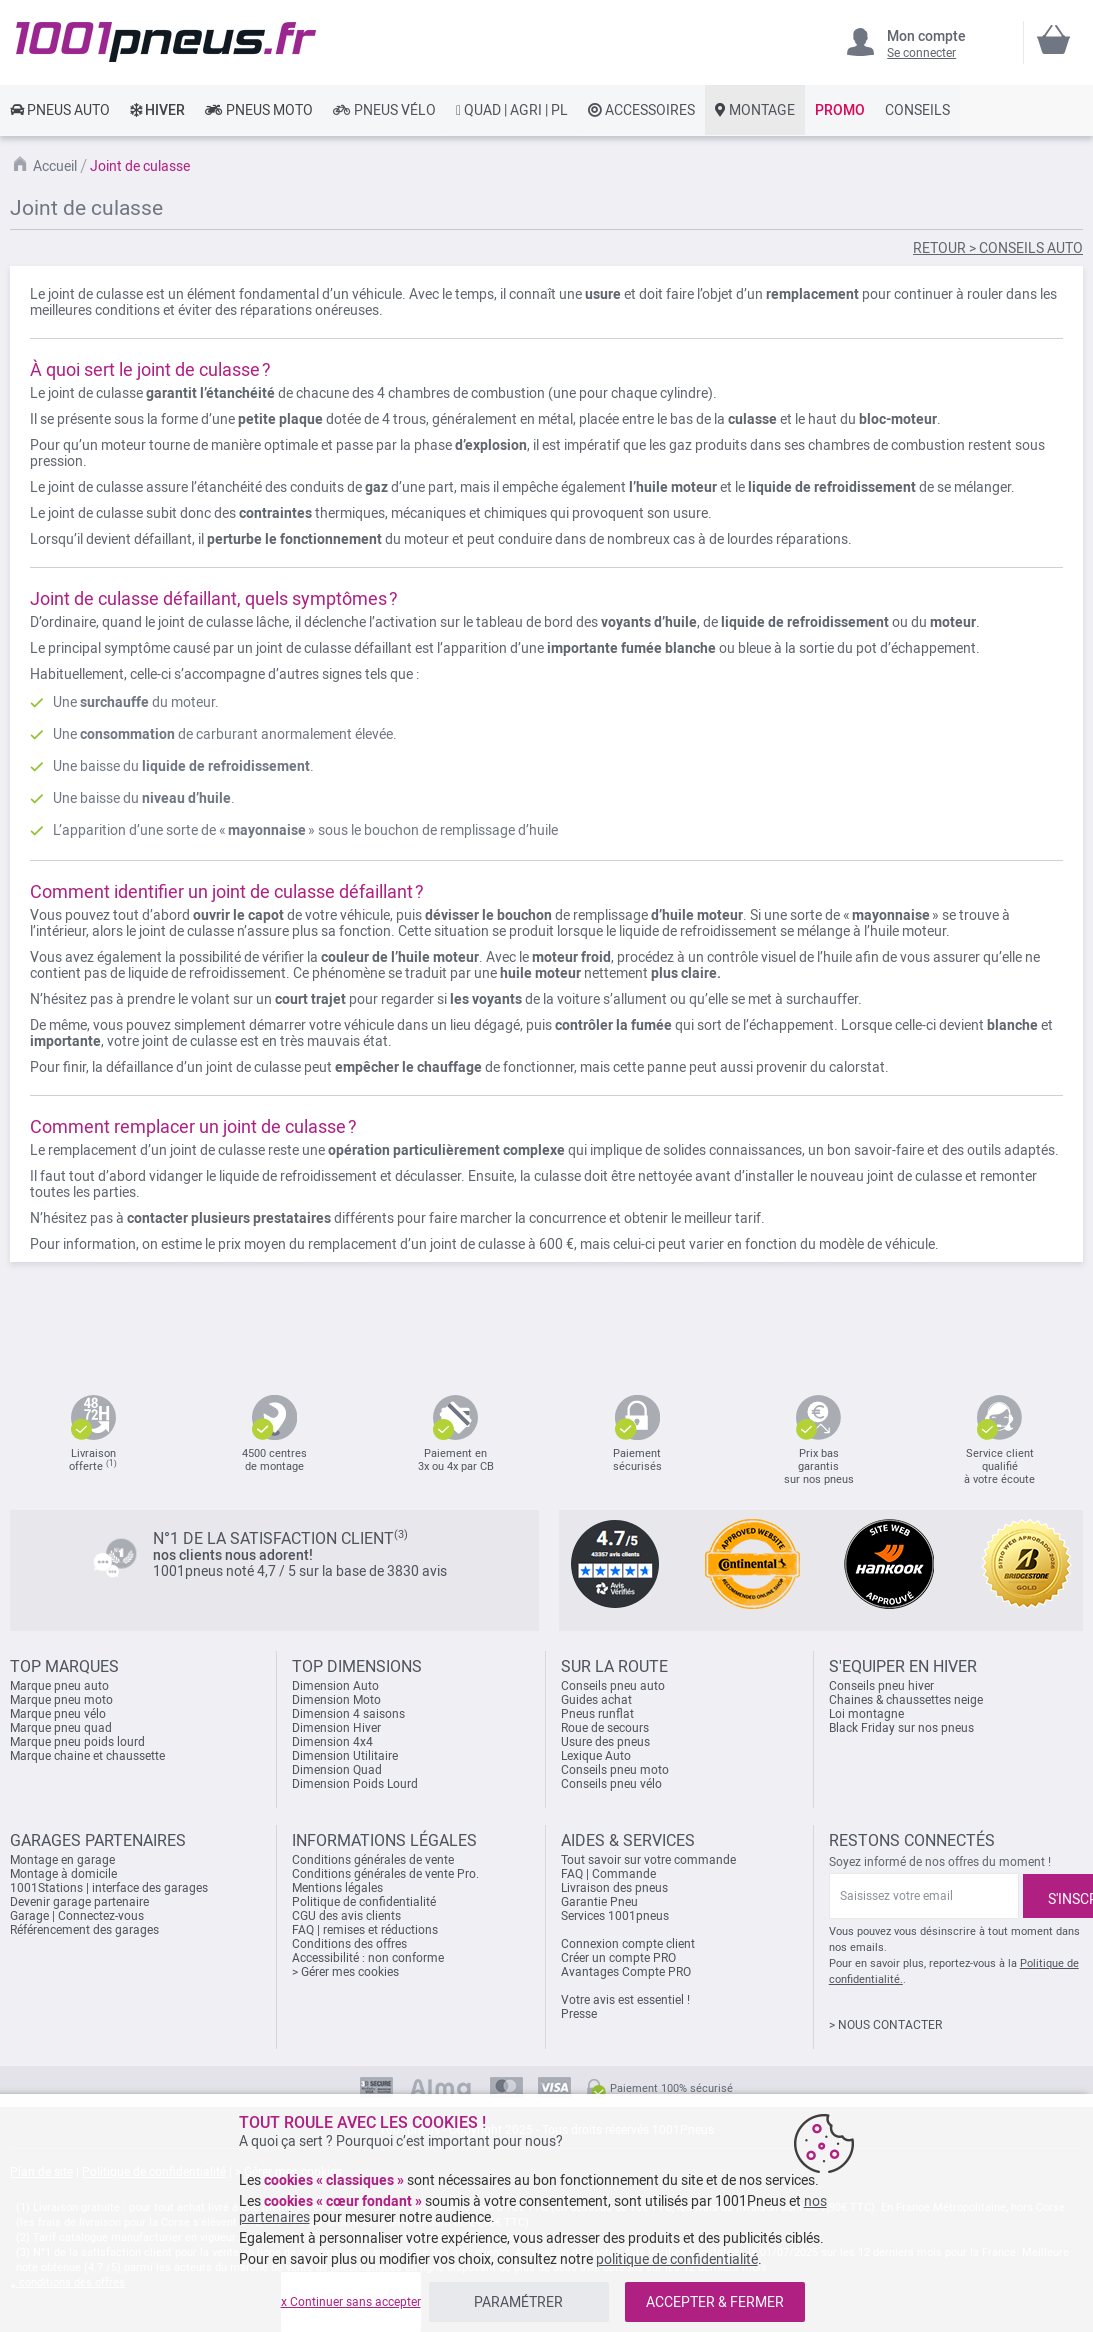 This screenshot has width=1093, height=2332. Describe the element at coordinates (901, 1728) in the screenshot. I see `Black Friday sur nos pneus` at that location.